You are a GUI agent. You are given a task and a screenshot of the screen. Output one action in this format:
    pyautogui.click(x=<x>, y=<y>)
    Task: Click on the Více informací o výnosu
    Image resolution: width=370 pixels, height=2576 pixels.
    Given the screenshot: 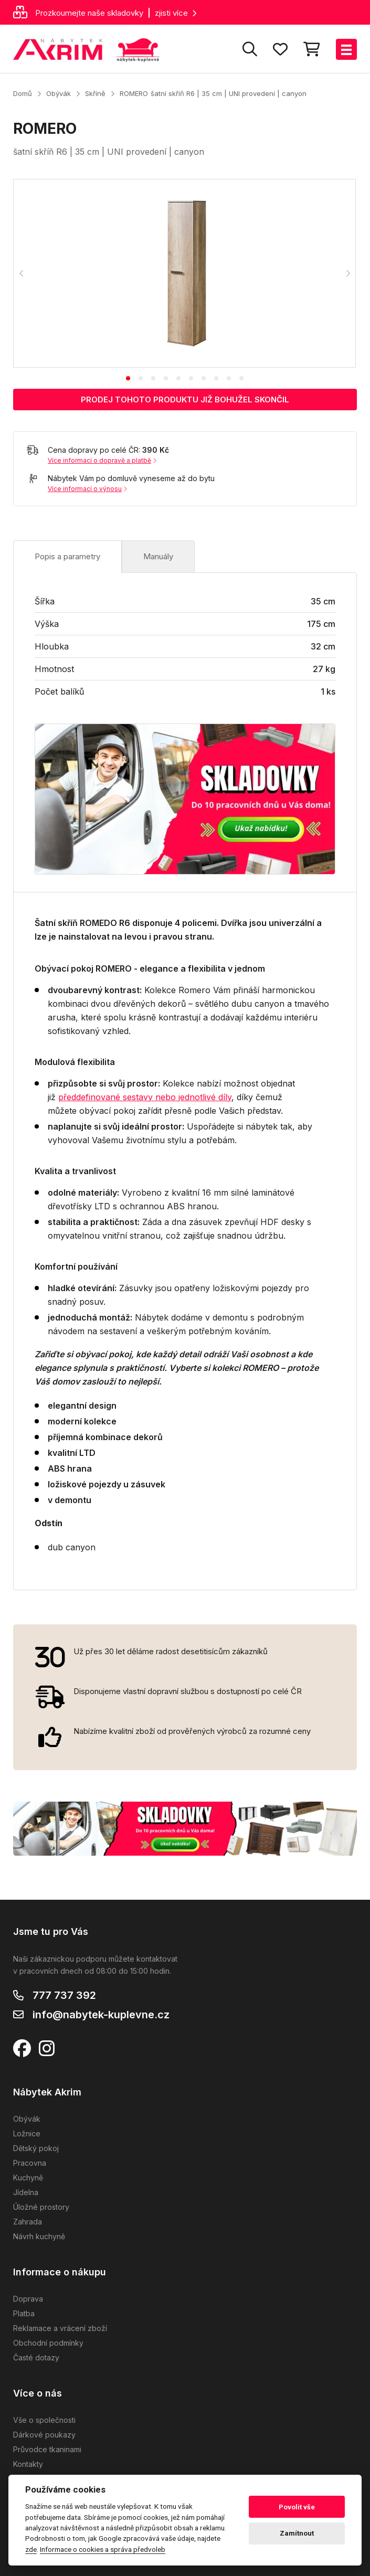 What is the action you would take?
    pyautogui.click(x=87, y=489)
    